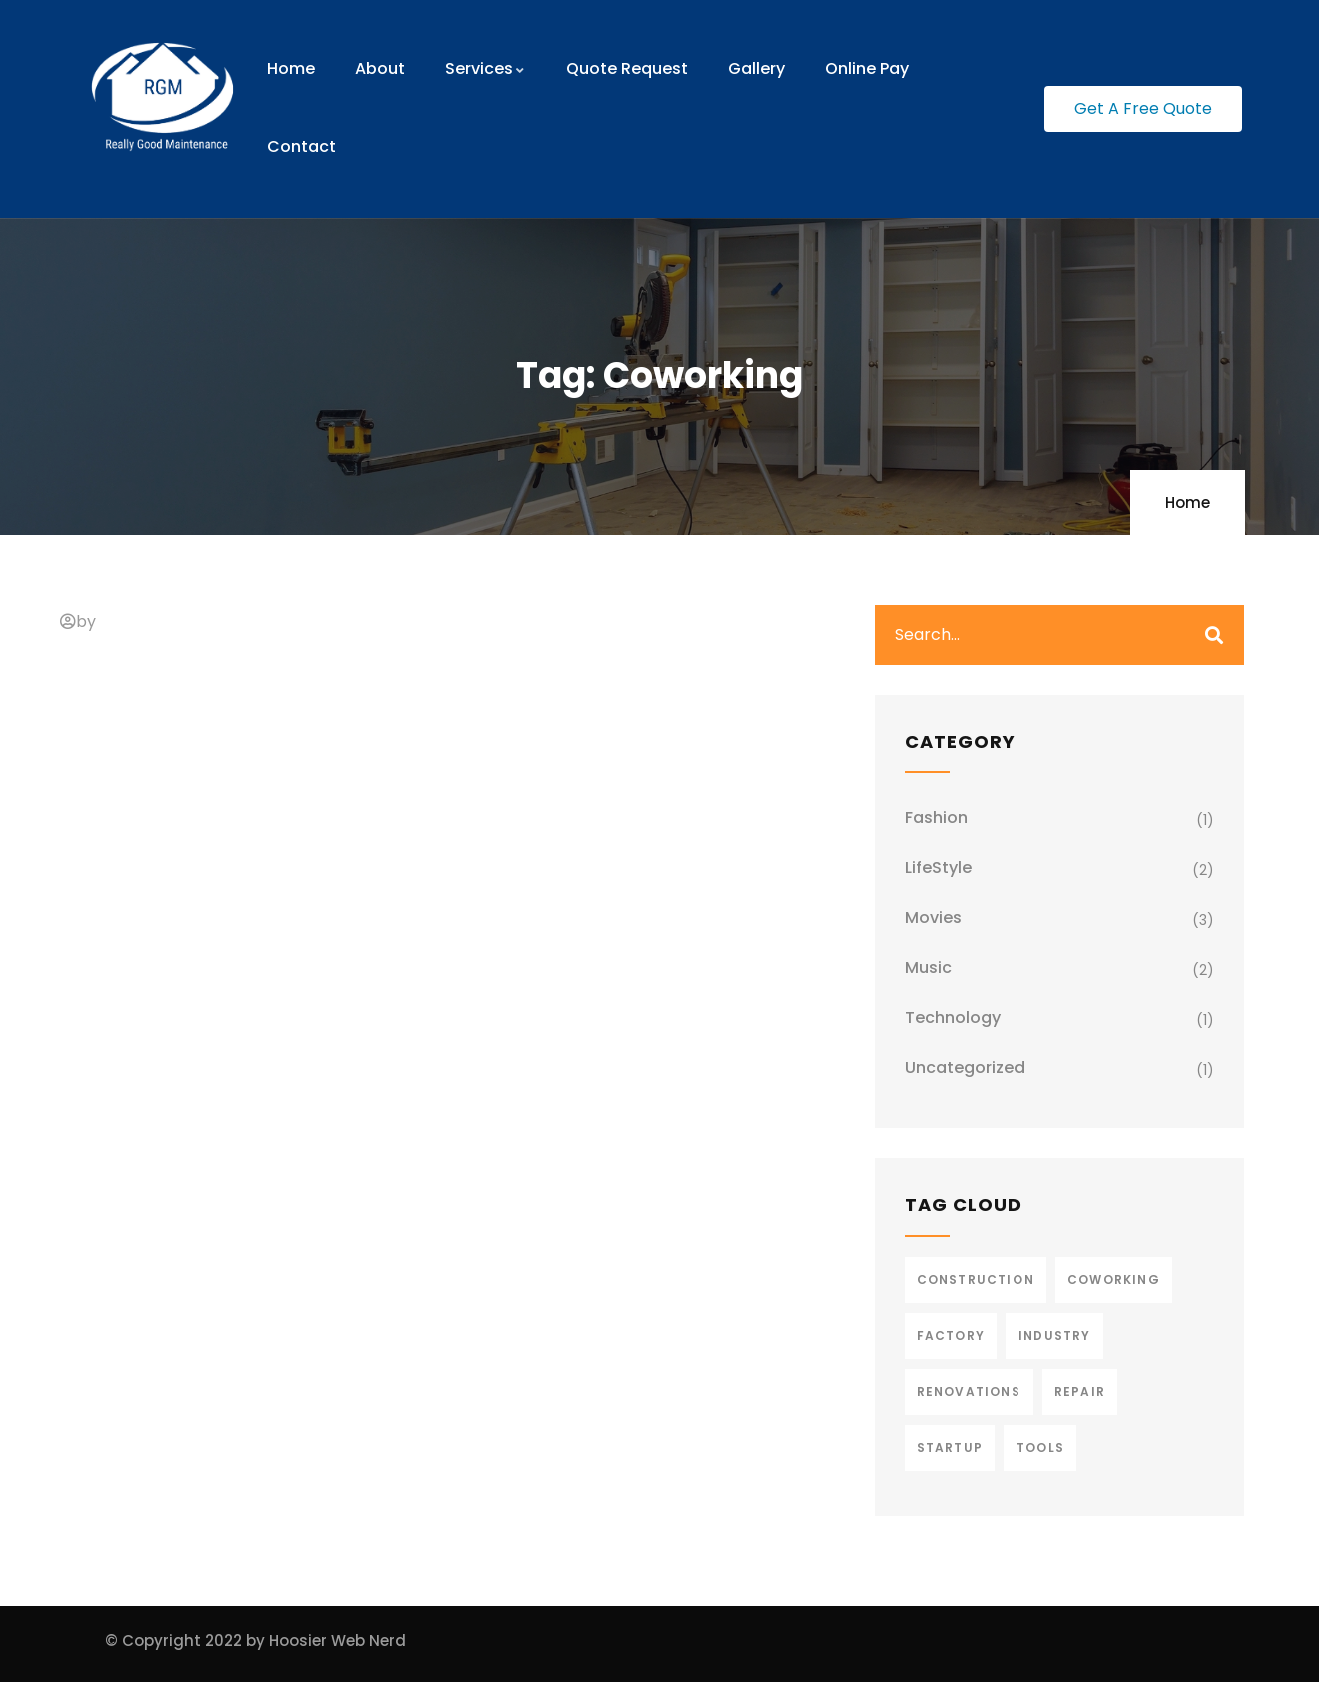 The width and height of the screenshot is (1319, 1682). What do you see at coordinates (933, 917) in the screenshot?
I see `Movies` at bounding box center [933, 917].